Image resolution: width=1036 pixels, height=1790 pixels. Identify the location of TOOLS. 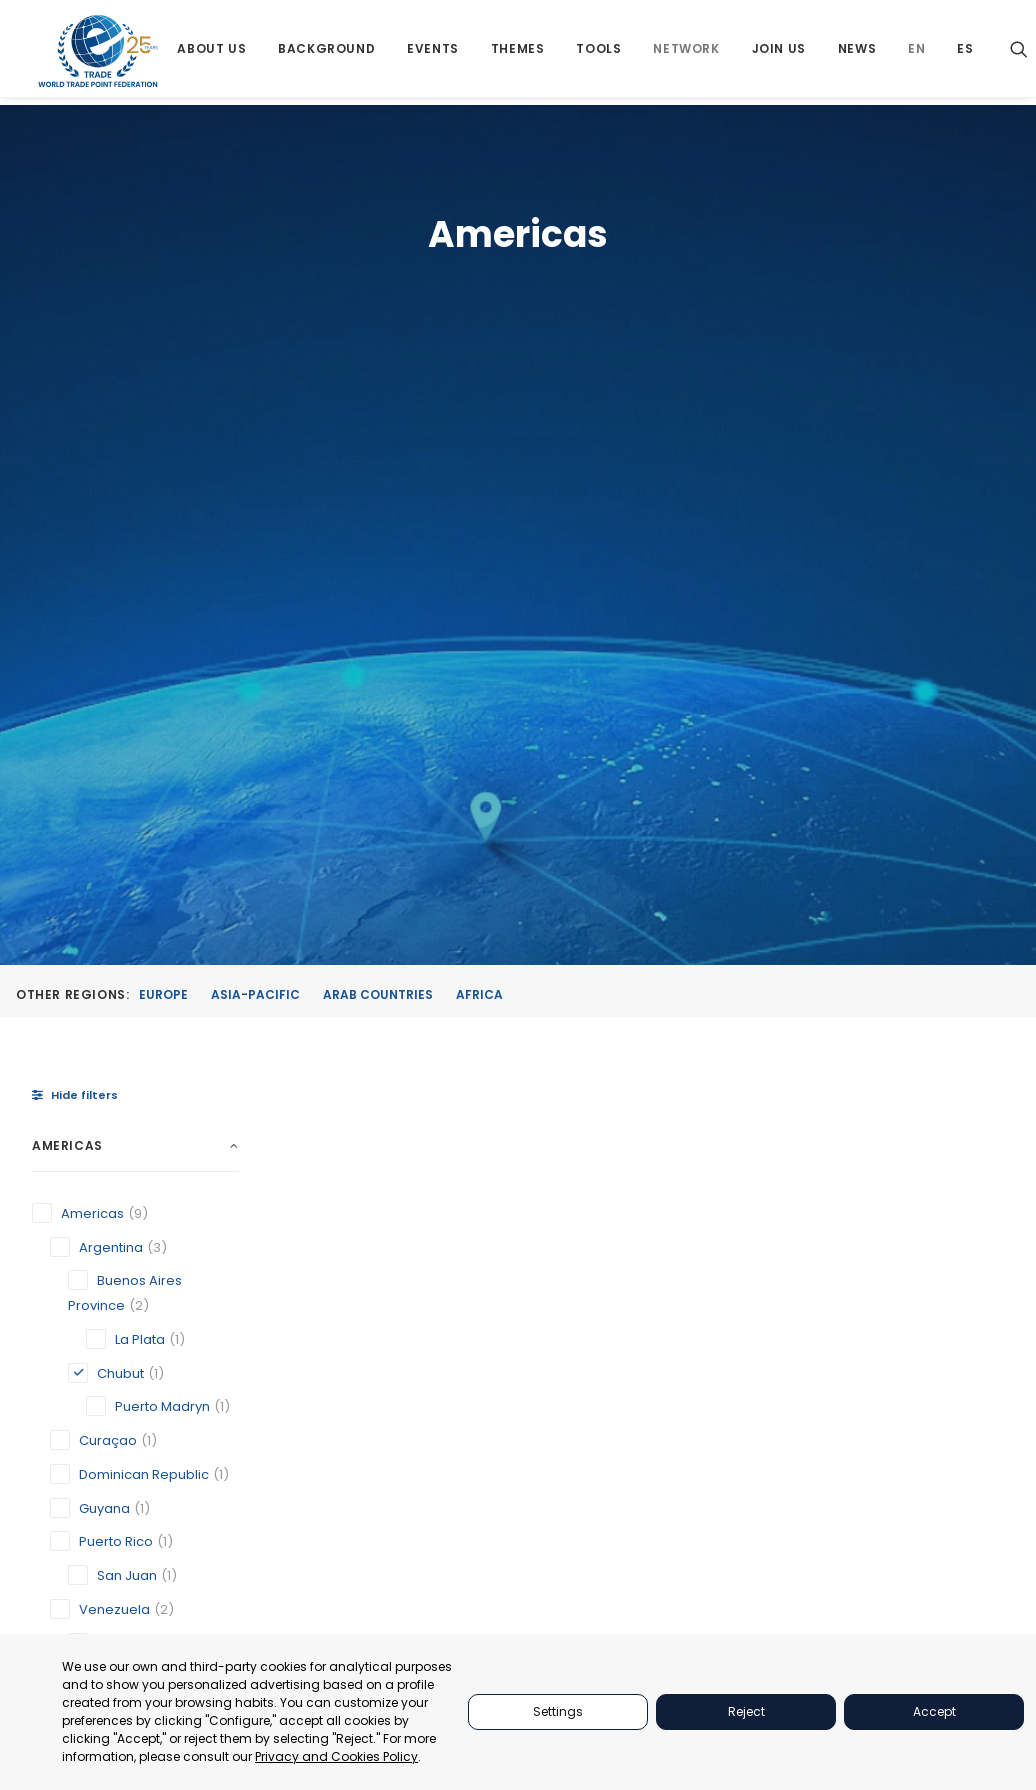
(749, 1373).